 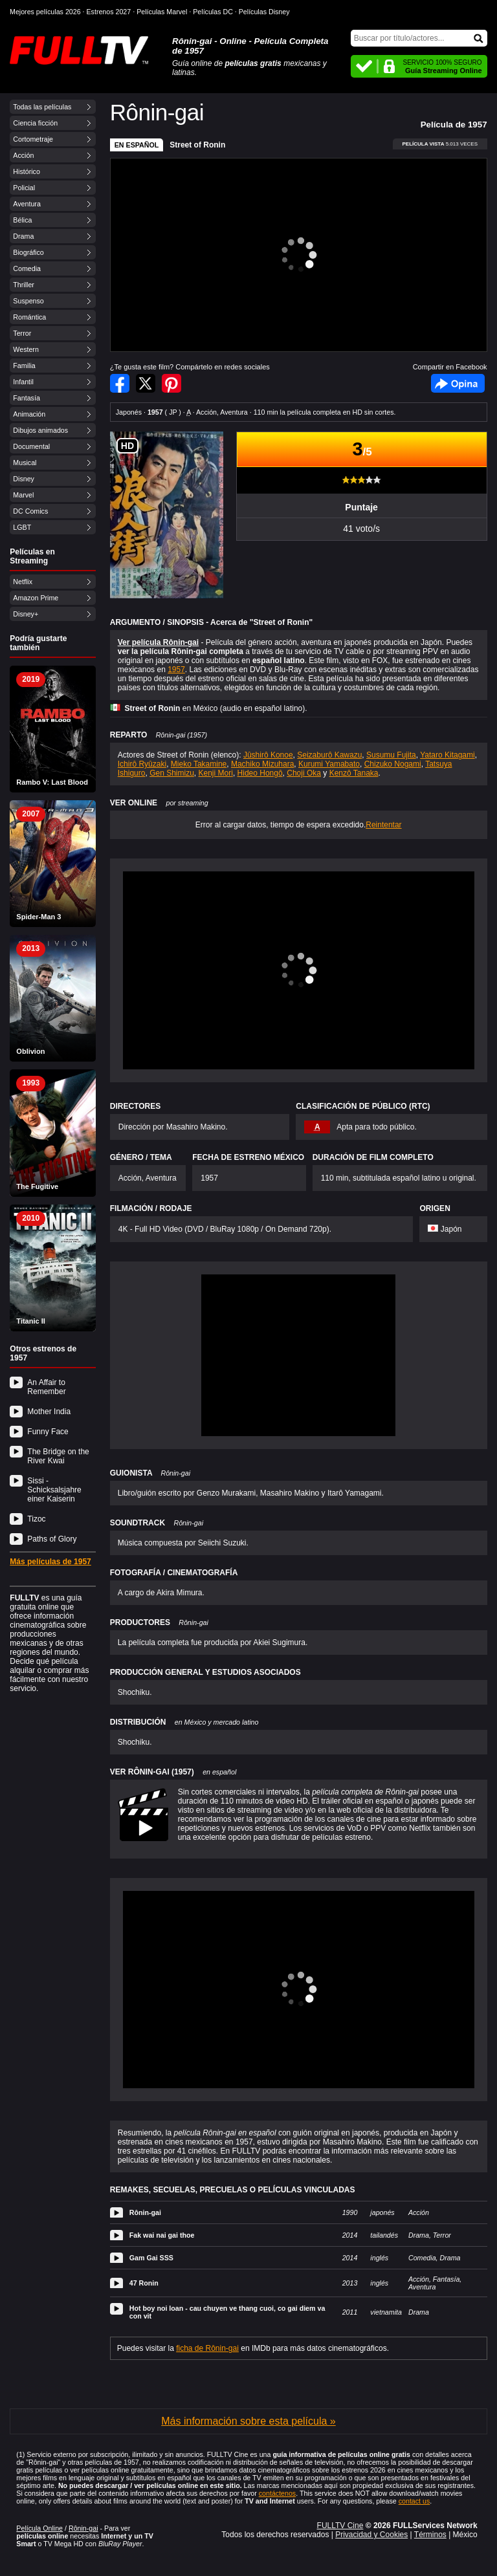 What do you see at coordinates (23, 285) in the screenshot?
I see `Thriller` at bounding box center [23, 285].